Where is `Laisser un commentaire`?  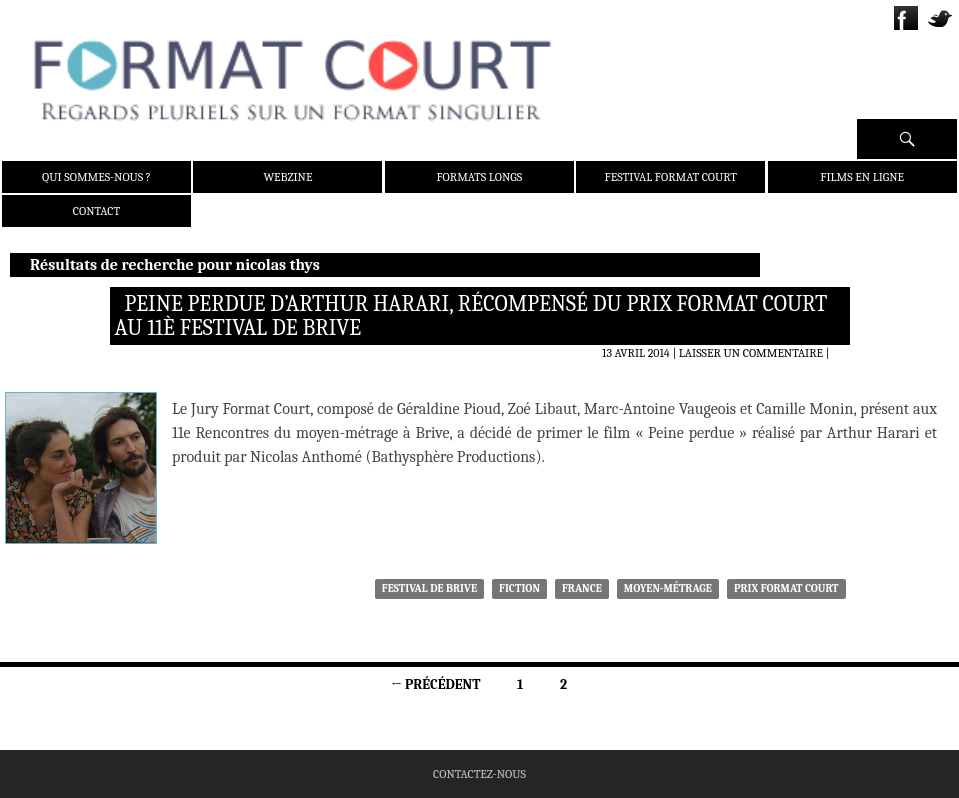 Laisser un commentaire is located at coordinates (751, 353).